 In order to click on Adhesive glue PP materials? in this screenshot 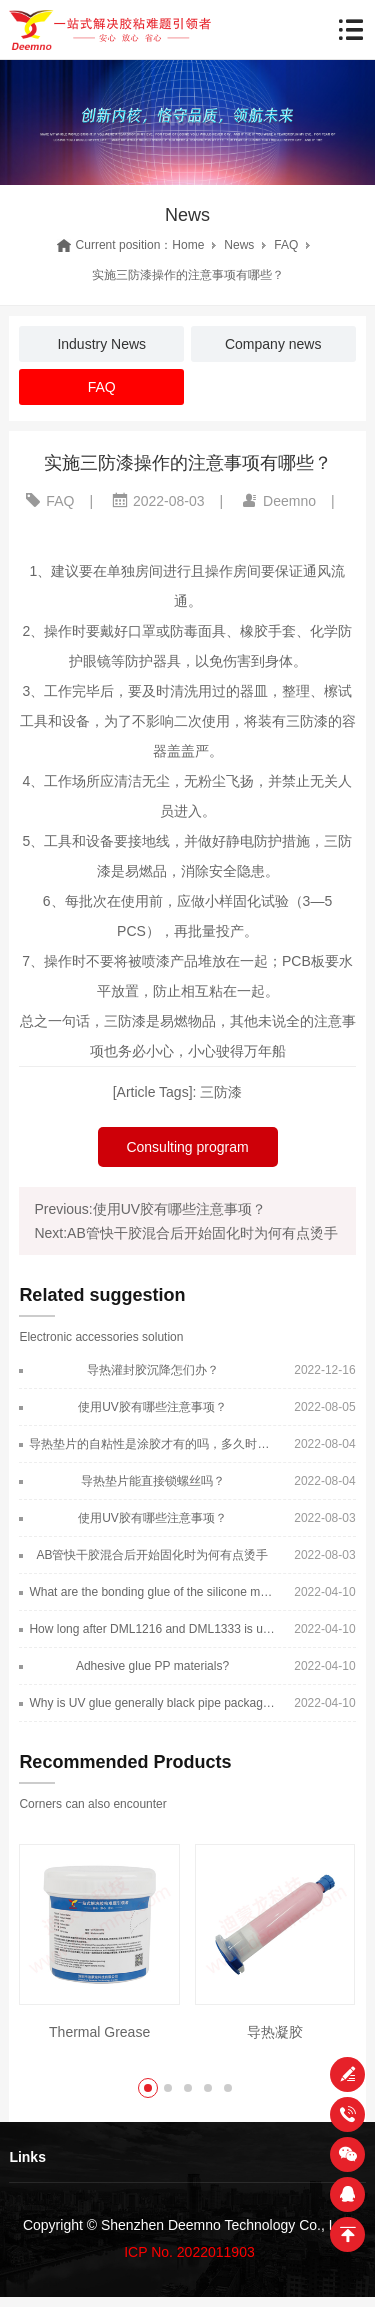, I will do `click(152, 1666)`.